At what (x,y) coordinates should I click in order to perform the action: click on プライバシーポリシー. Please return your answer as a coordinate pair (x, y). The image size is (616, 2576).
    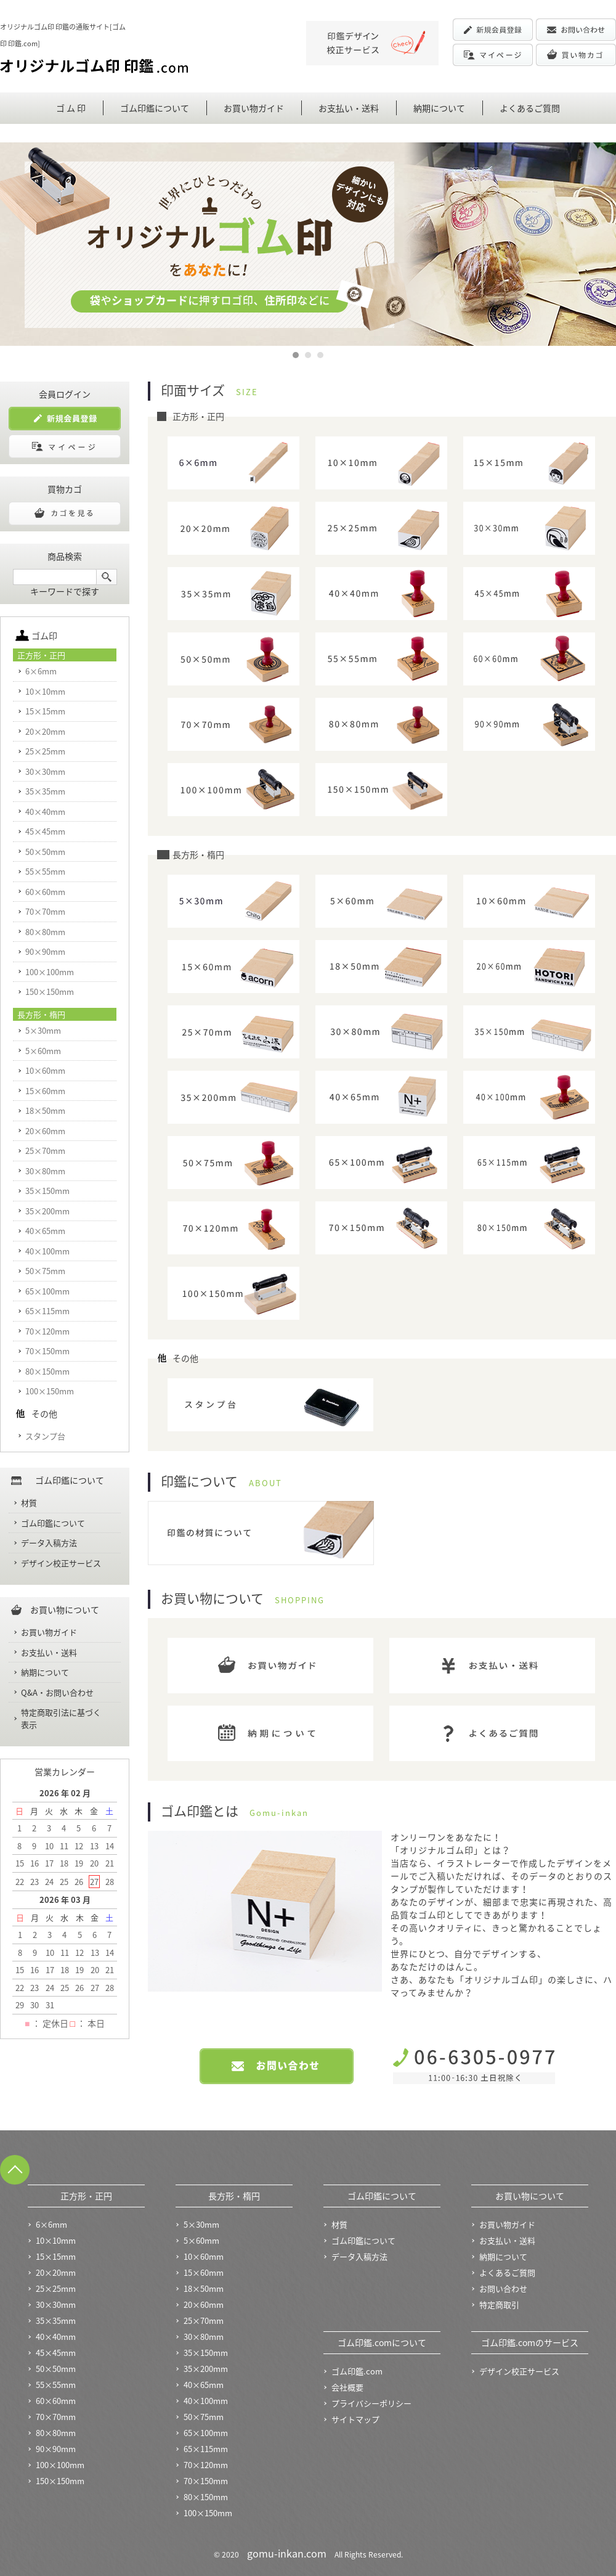
    Looking at the image, I should click on (371, 2403).